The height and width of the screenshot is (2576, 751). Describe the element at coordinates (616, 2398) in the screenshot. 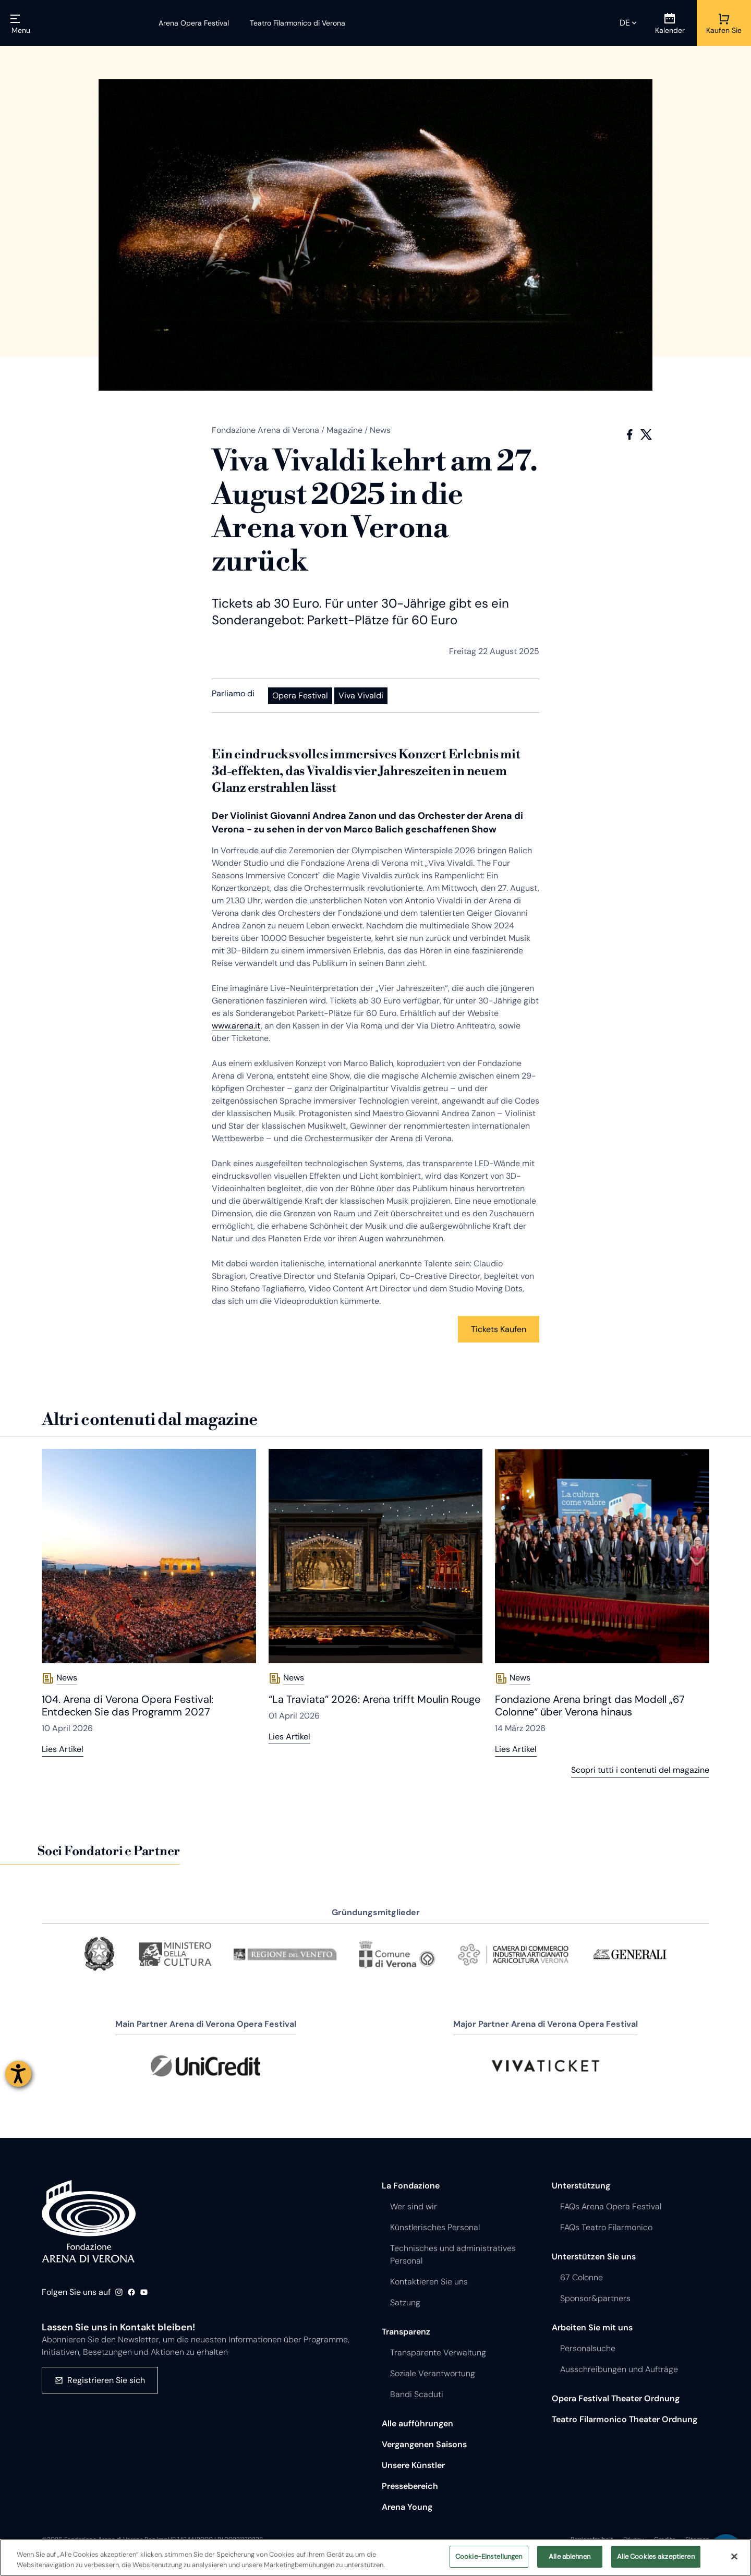

I see `Opera Festival Theater Ordnung` at that location.